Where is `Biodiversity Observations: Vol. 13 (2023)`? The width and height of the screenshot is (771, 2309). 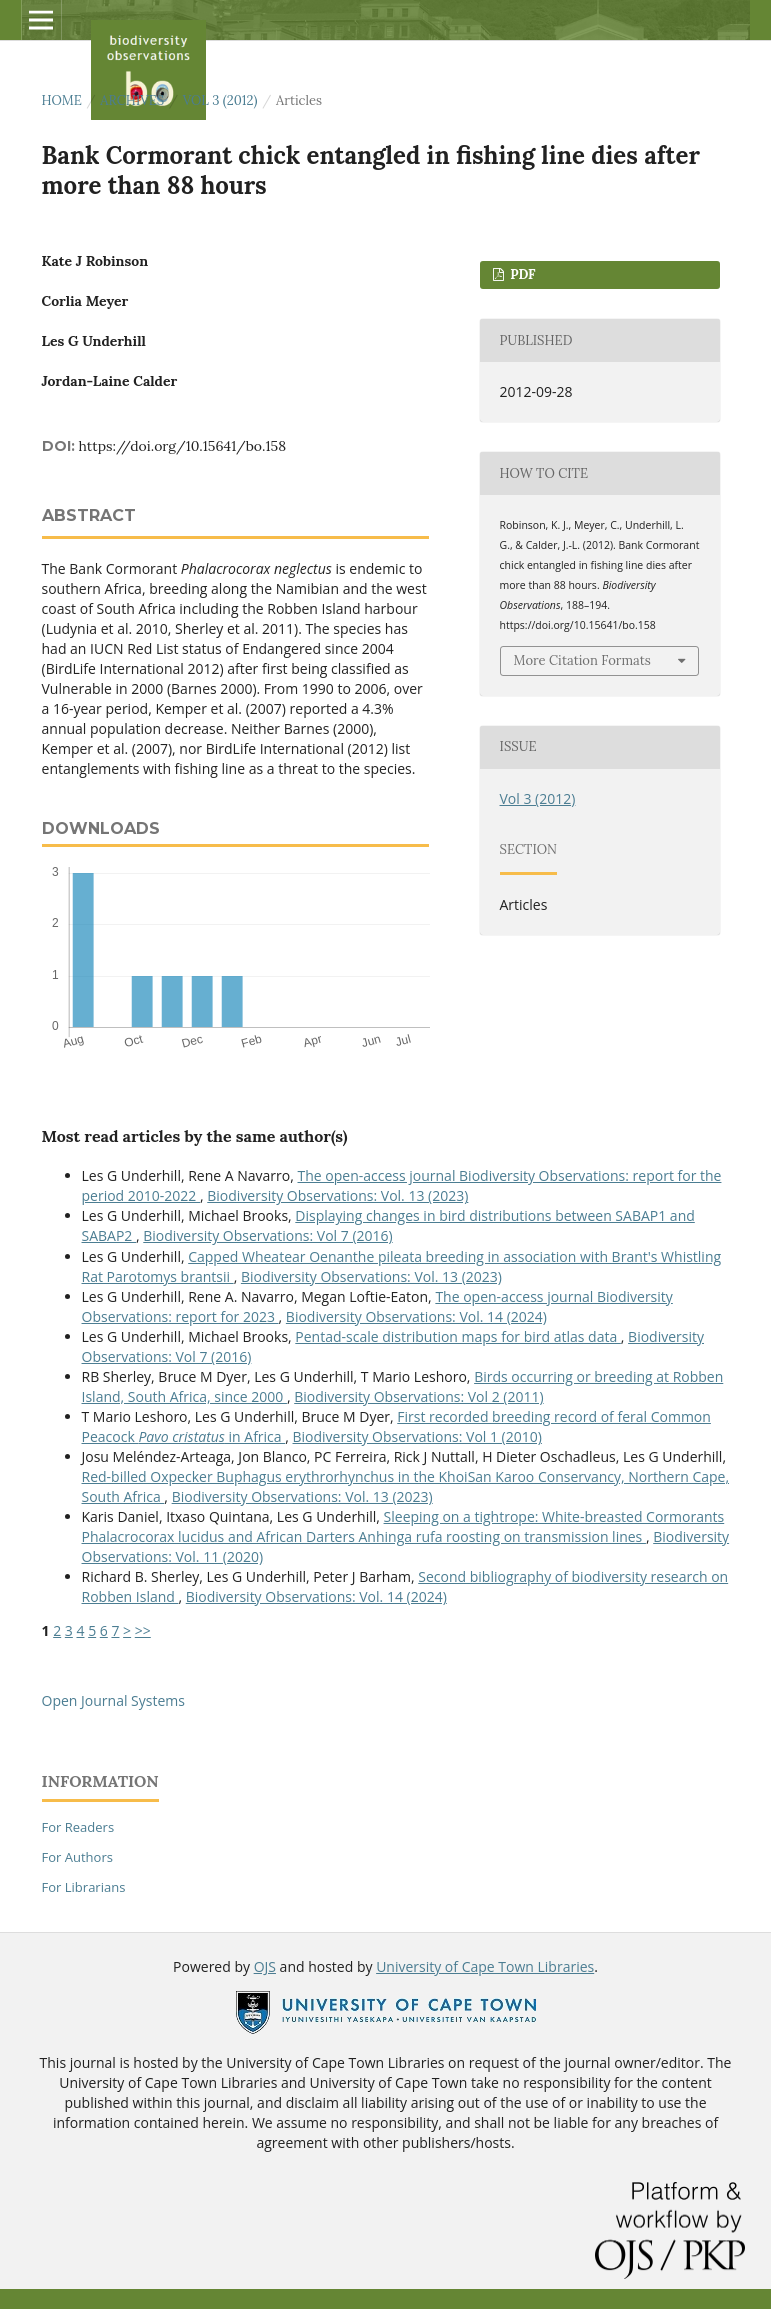
Biodiversity Observations: Vol. 13 (2023) is located at coordinates (337, 1195).